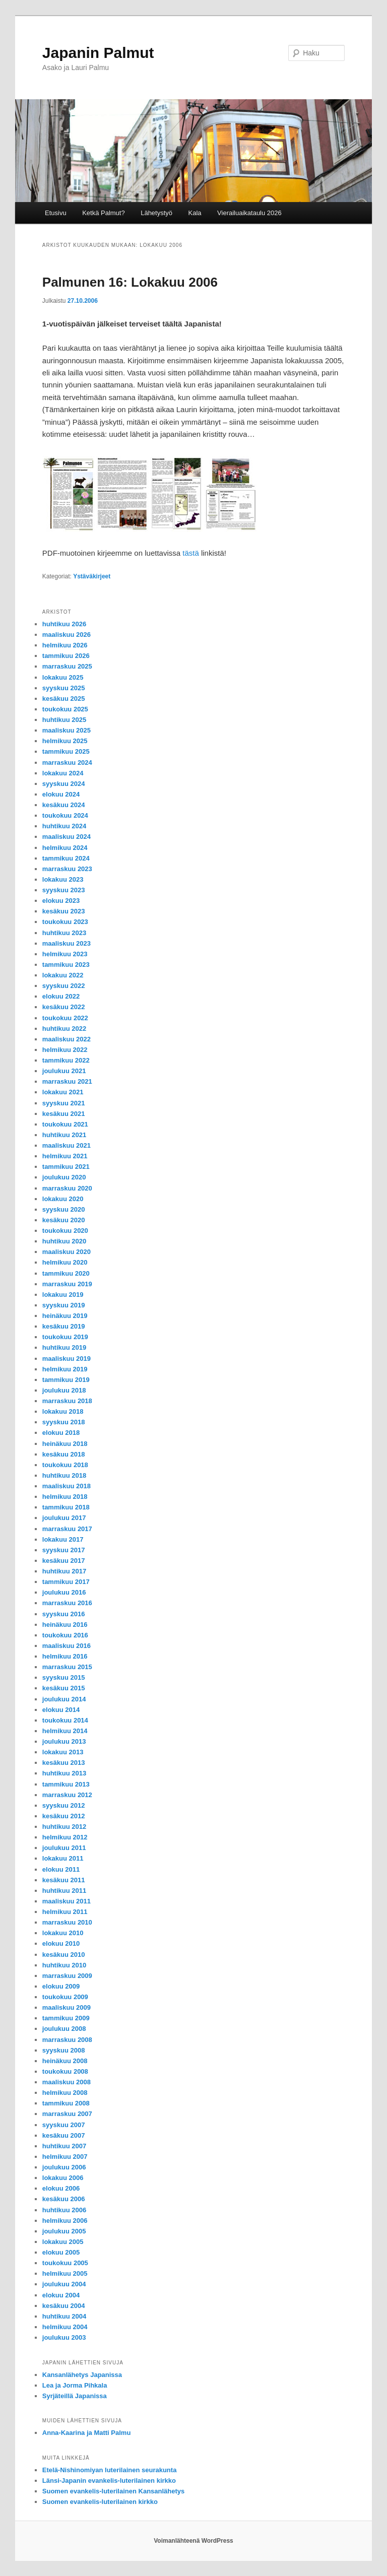 The width and height of the screenshot is (387, 2576). Describe the element at coordinates (63, 1113) in the screenshot. I see `kesäkuu 2021` at that location.